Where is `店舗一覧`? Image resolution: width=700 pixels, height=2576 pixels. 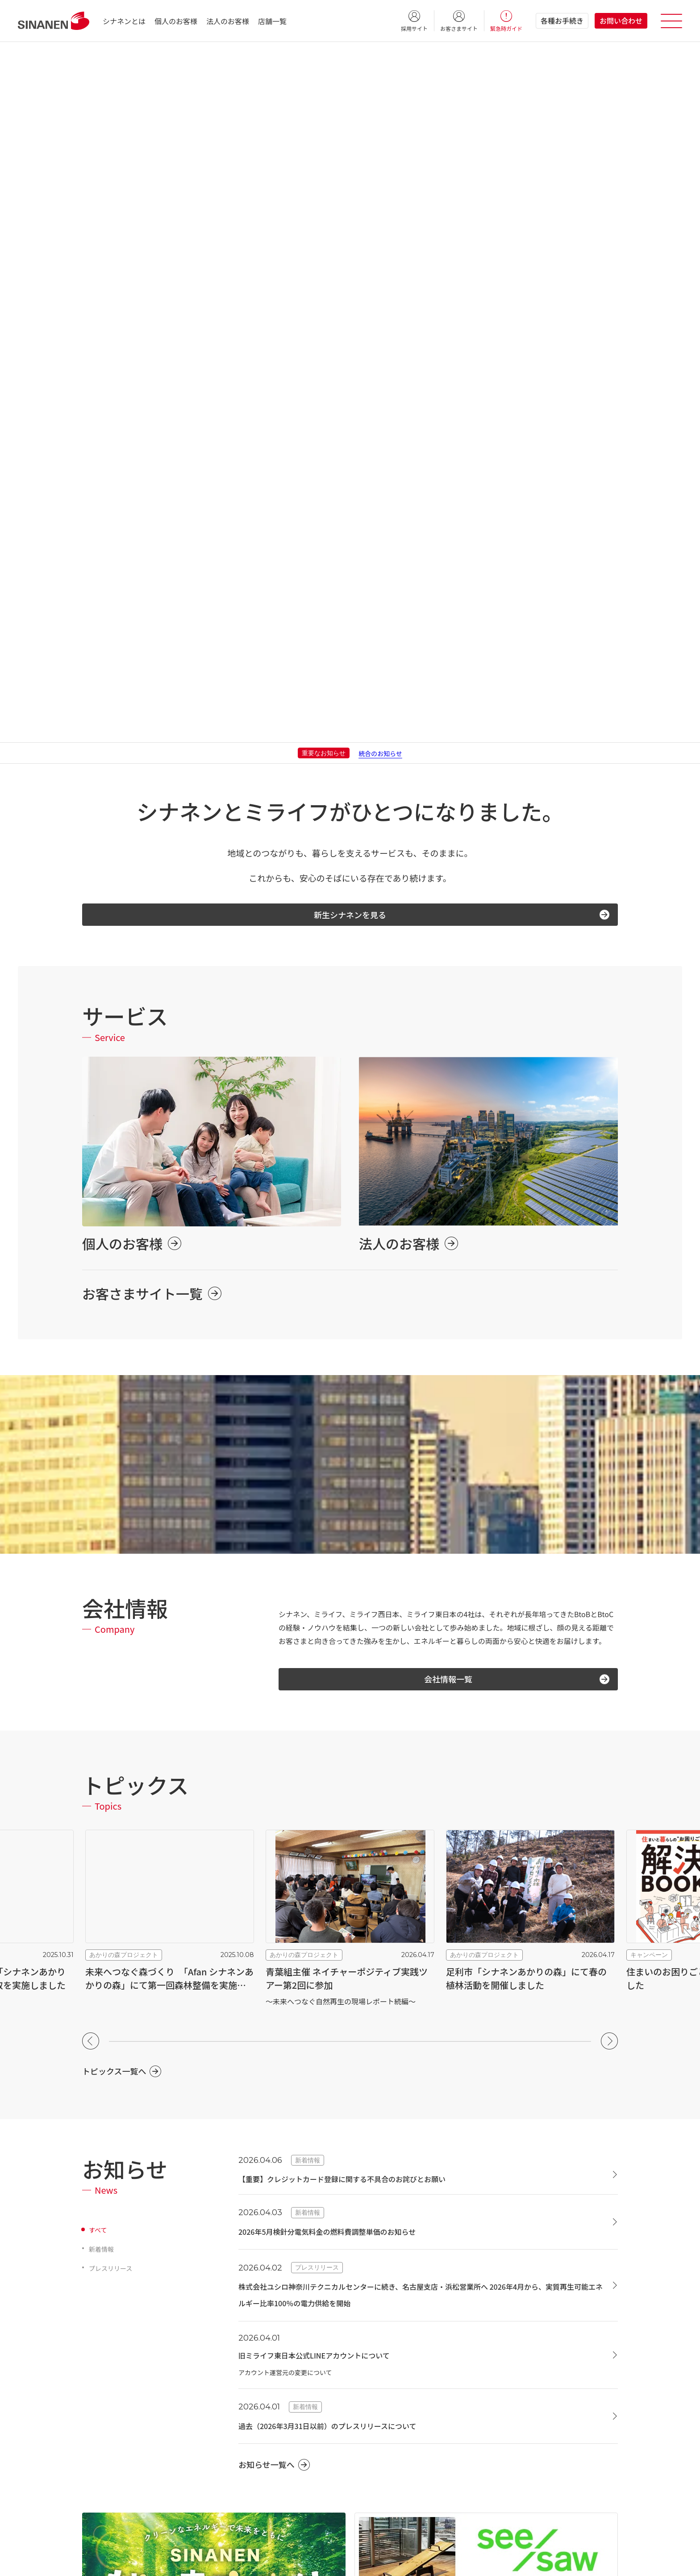
店舗一覧 is located at coordinates (272, 21).